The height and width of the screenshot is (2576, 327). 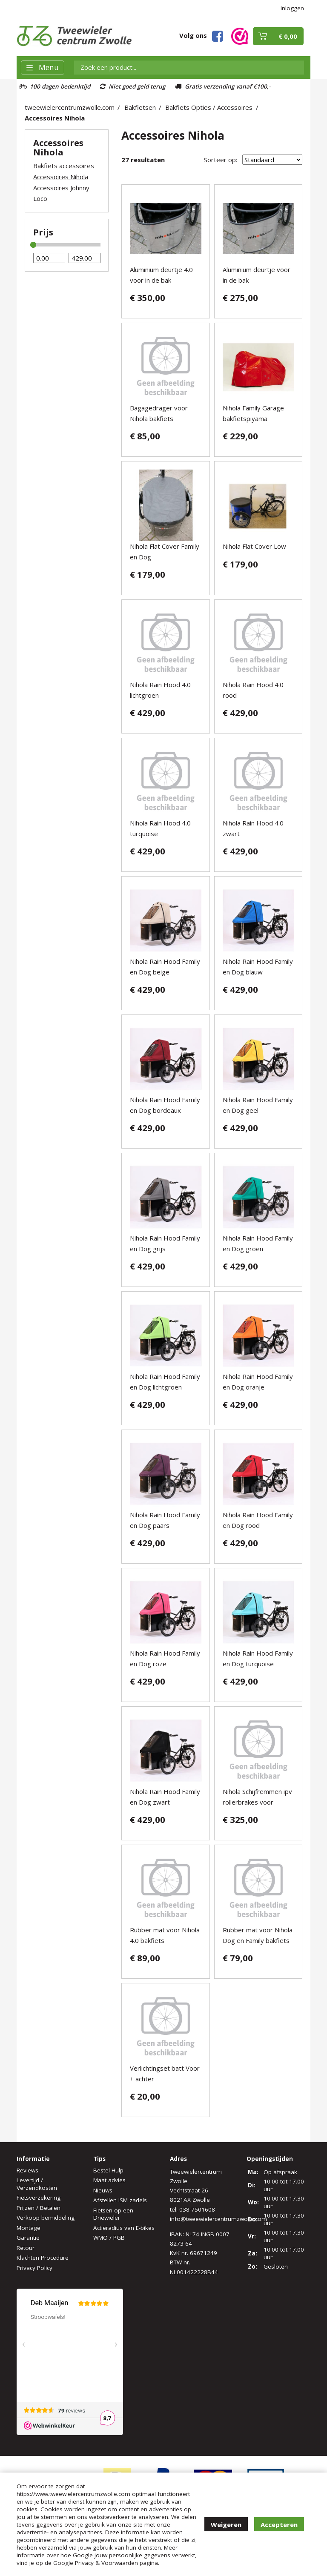 I want to click on Fietsverzekering, so click(x=38, y=2197).